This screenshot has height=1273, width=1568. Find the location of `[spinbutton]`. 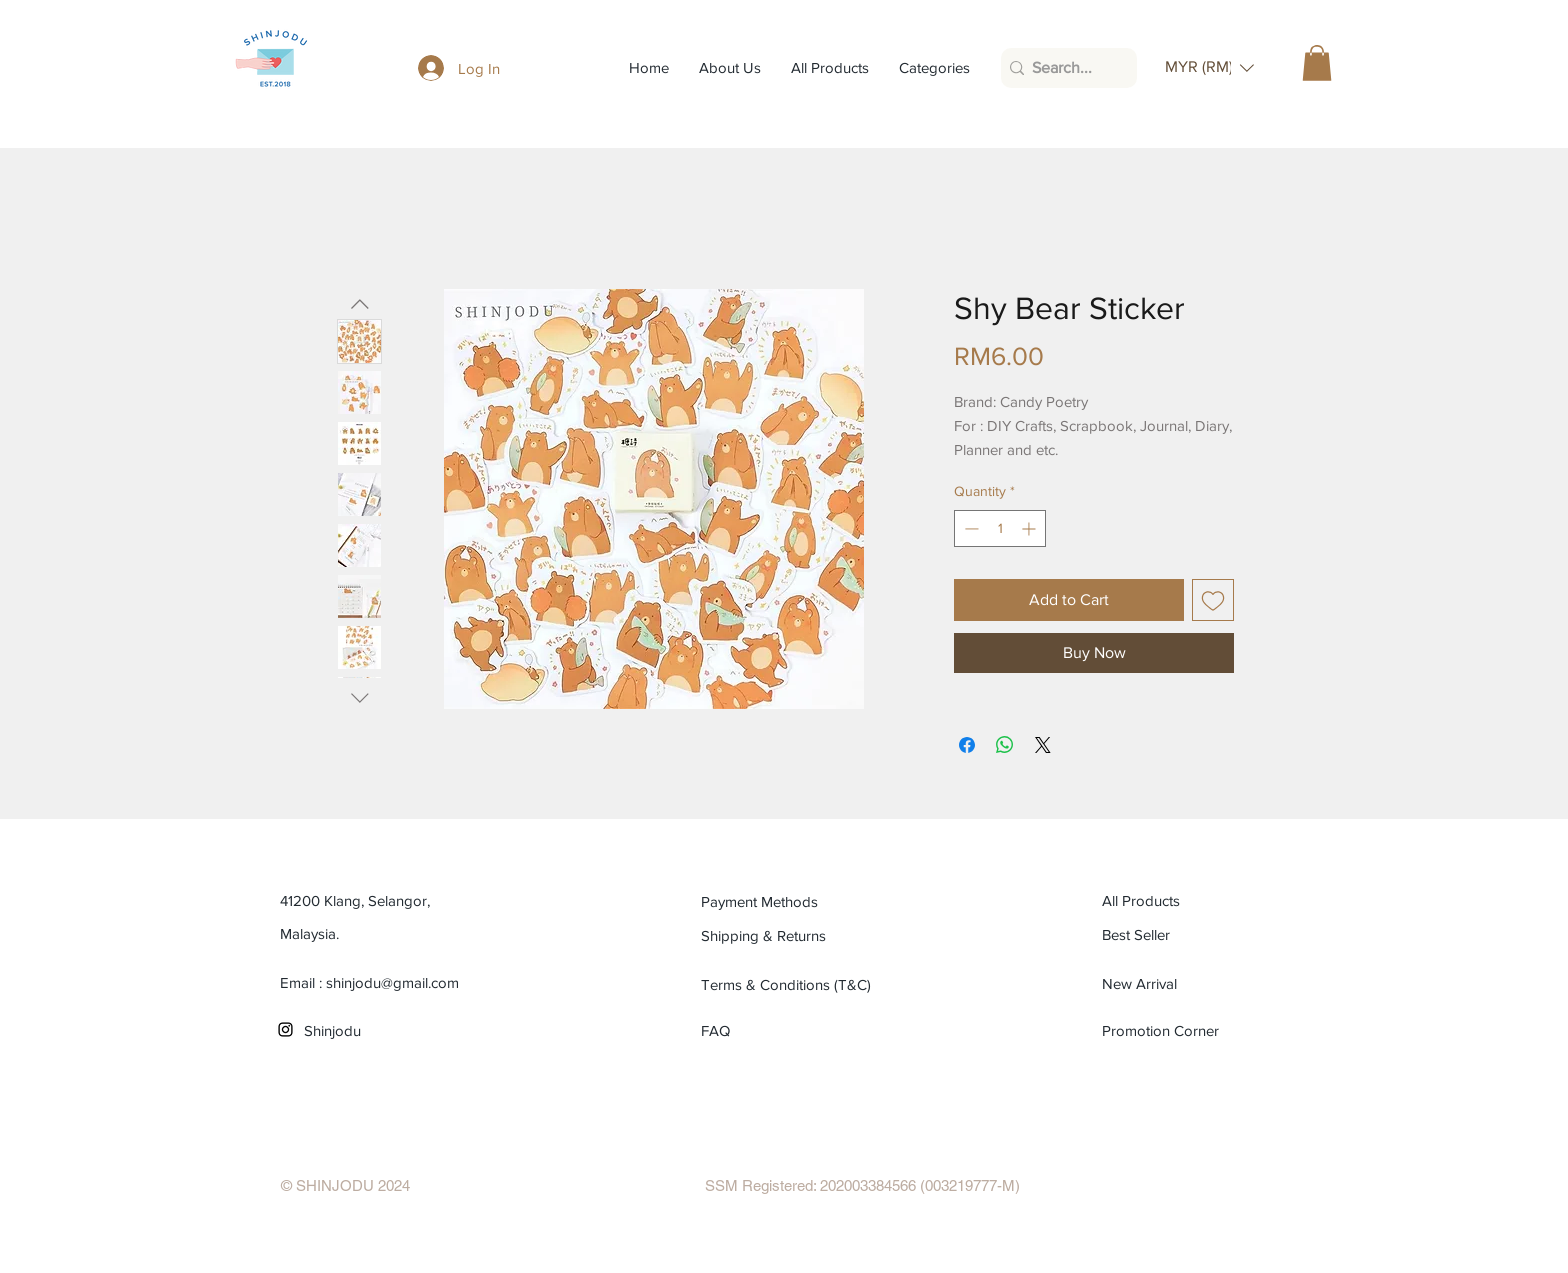

[spinbutton] is located at coordinates (1000, 528).